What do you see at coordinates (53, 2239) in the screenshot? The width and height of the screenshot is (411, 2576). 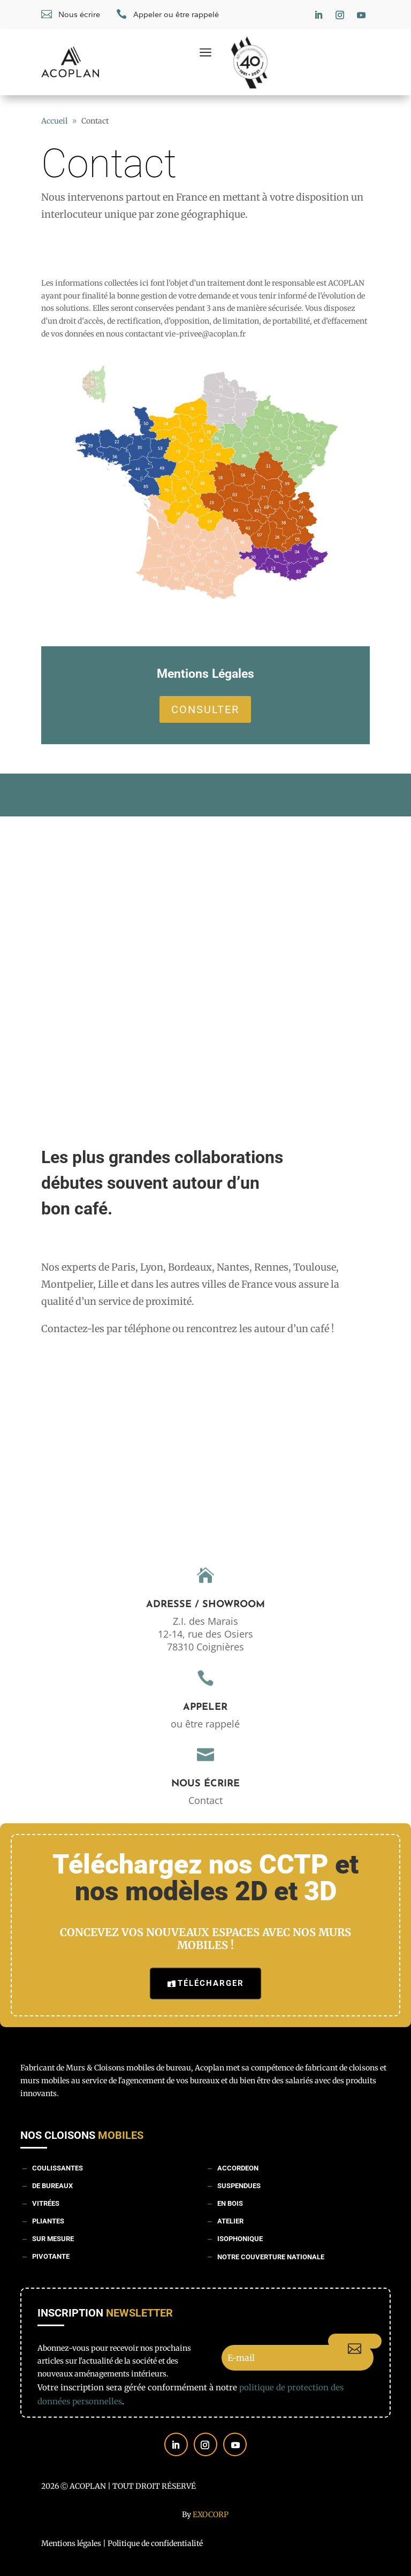 I see `Sur mesure` at bounding box center [53, 2239].